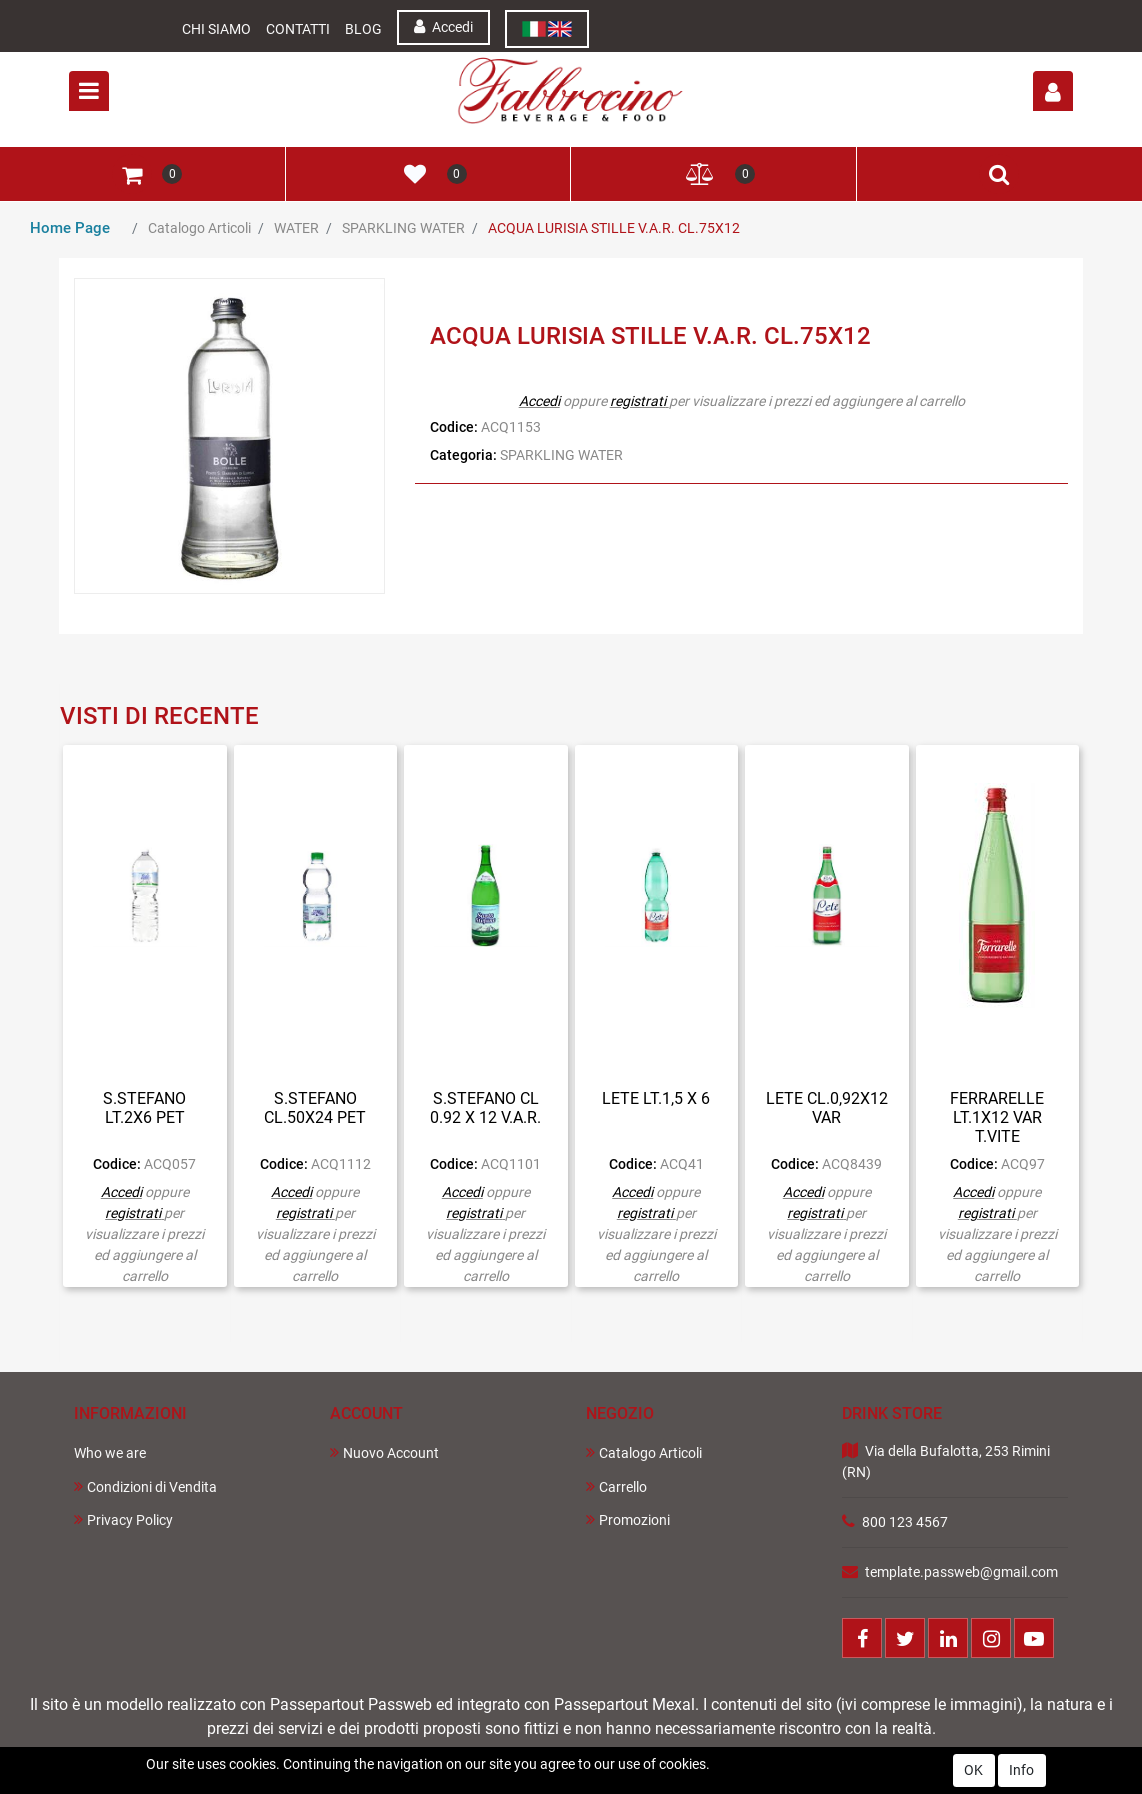 Image resolution: width=1142 pixels, height=1794 pixels. I want to click on WATER, so click(296, 228).